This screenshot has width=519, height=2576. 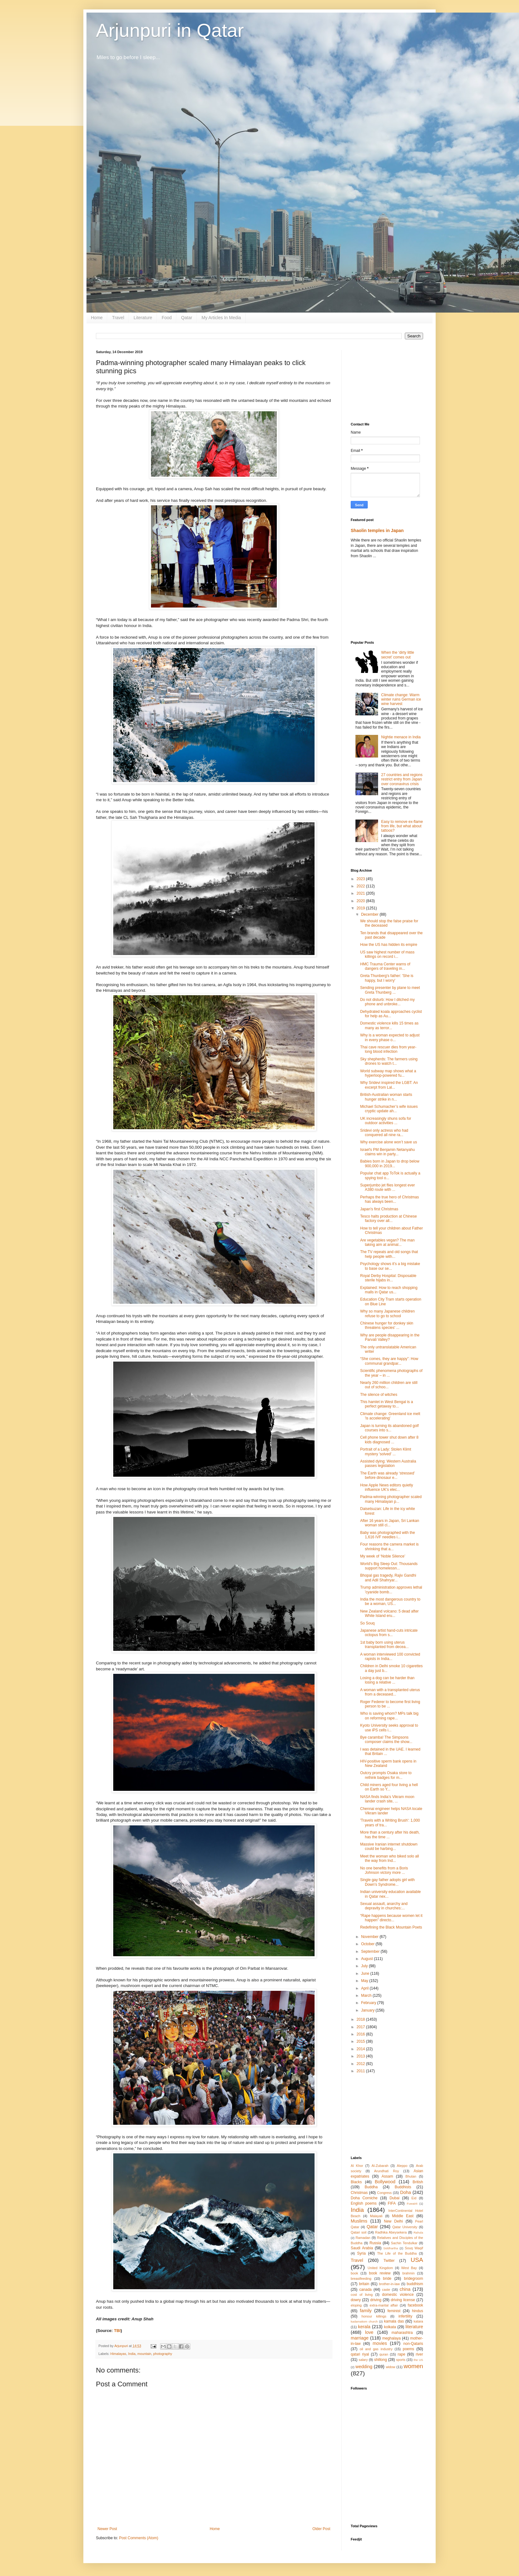 What do you see at coordinates (402, 2216) in the screenshot?
I see `Middle East` at bounding box center [402, 2216].